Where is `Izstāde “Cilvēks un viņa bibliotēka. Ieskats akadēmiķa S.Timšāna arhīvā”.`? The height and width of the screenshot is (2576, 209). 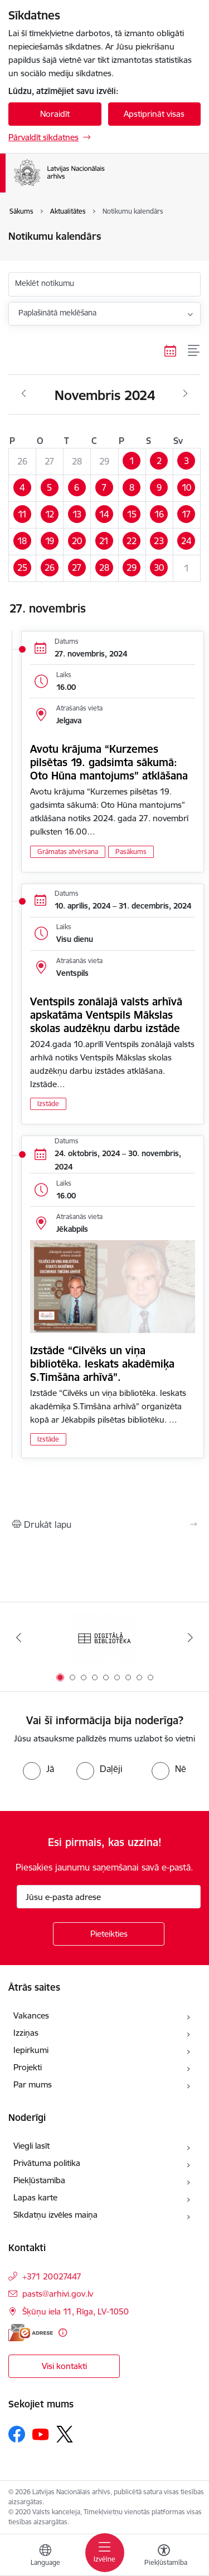 Izstāde “Cilvēks un viņa bibliotēka. Ieskats akadēmiķa S.Timšāna arhīvā”. is located at coordinates (102, 1364).